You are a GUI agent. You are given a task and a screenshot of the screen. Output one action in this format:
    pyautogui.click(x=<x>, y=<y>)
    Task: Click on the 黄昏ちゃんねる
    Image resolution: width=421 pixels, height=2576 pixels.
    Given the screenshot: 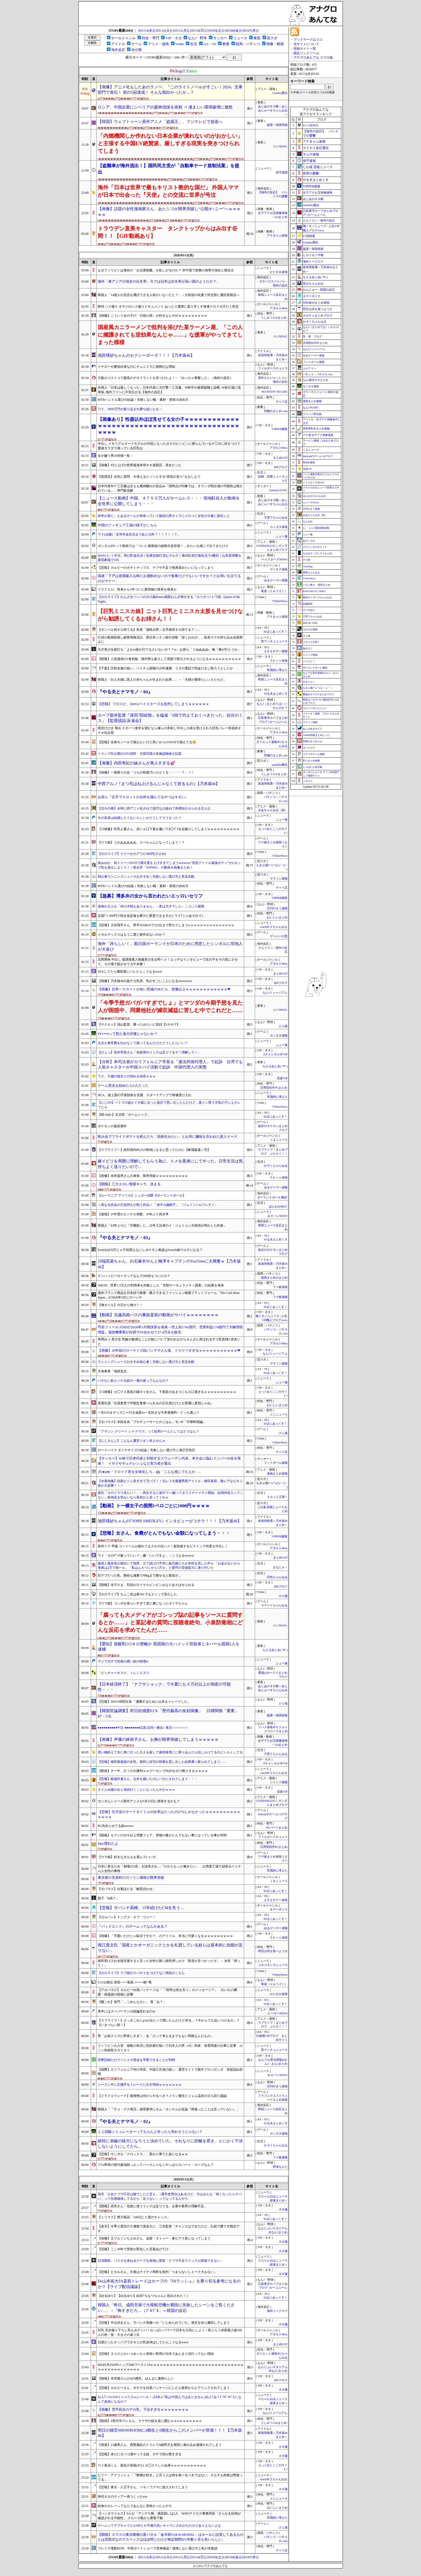 What is the action you would take?
    pyautogui.click(x=311, y=572)
    